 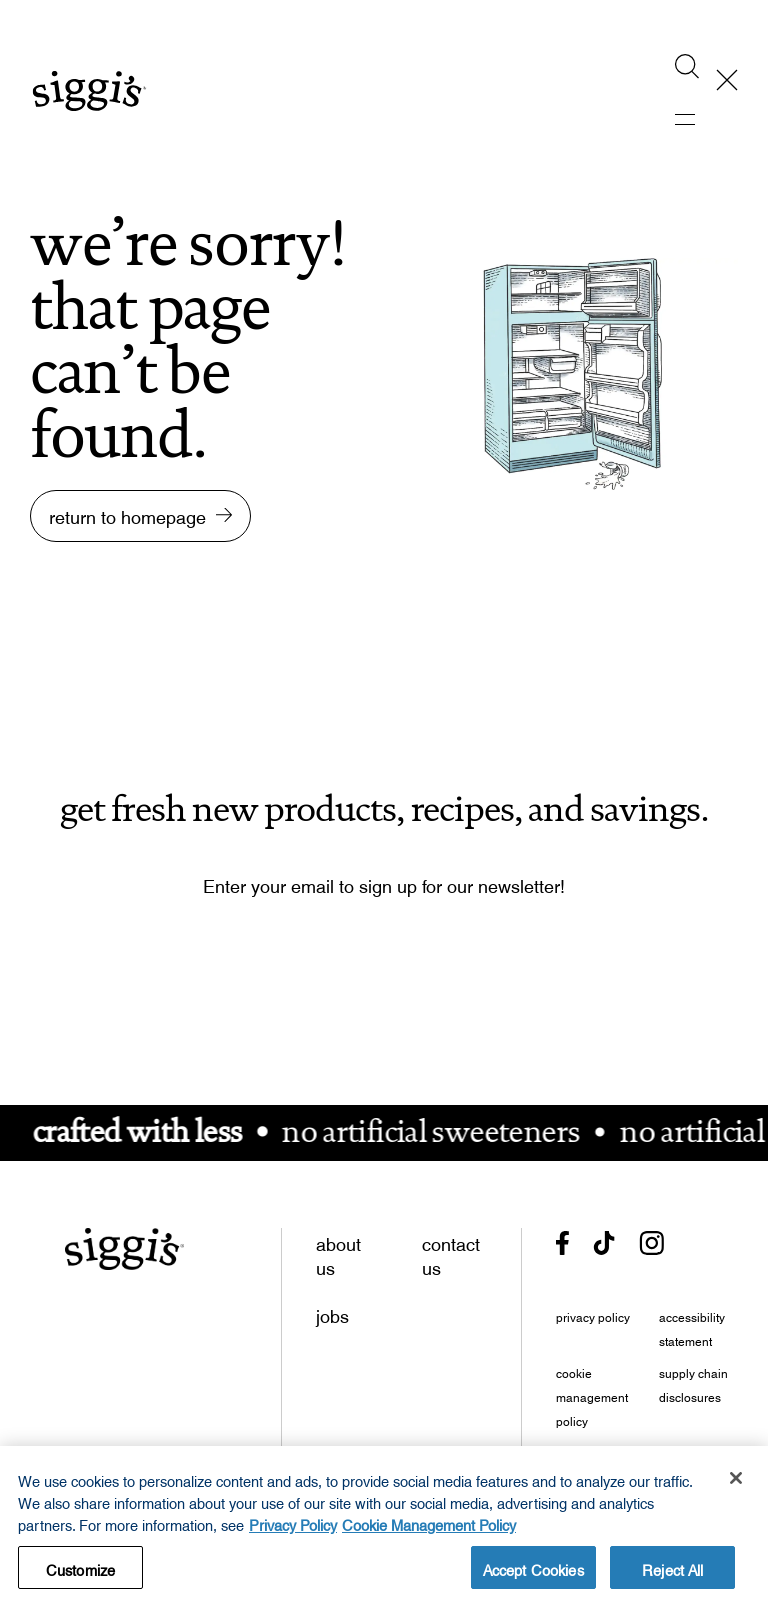 I want to click on [Close], so click(x=736, y=1482).